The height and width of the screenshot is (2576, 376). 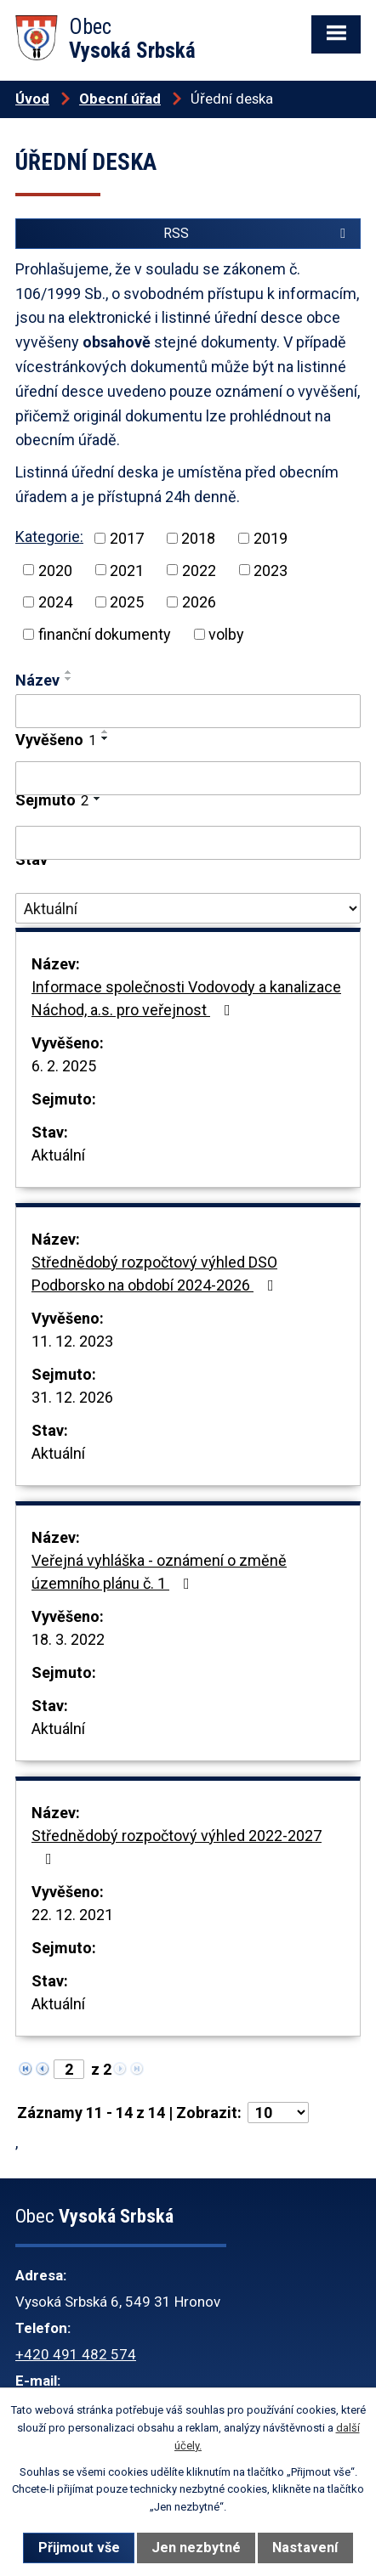 What do you see at coordinates (196, 2547) in the screenshot?
I see `Jen nezbytné` at bounding box center [196, 2547].